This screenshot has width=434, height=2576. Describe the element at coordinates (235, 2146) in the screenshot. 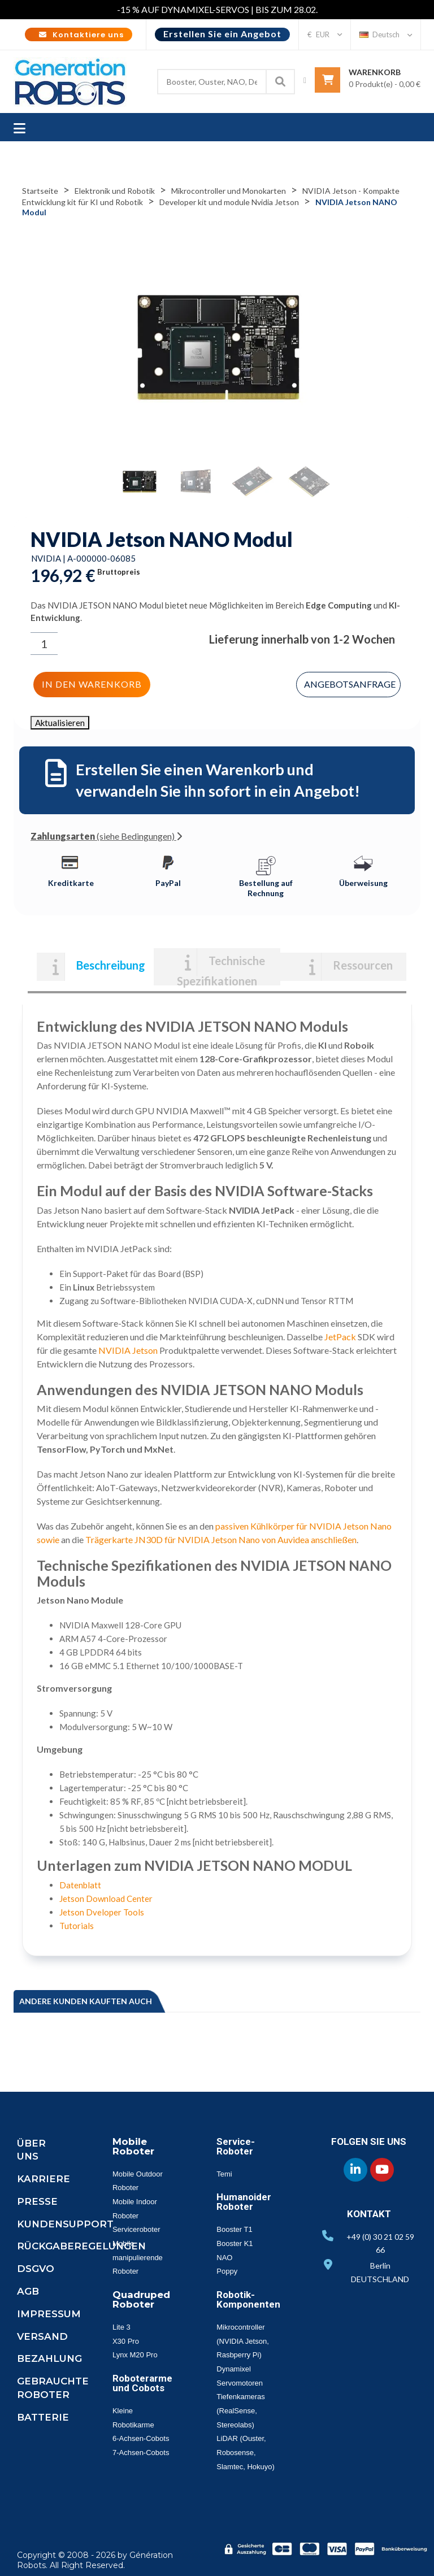

I see `Service-Roboter` at that location.